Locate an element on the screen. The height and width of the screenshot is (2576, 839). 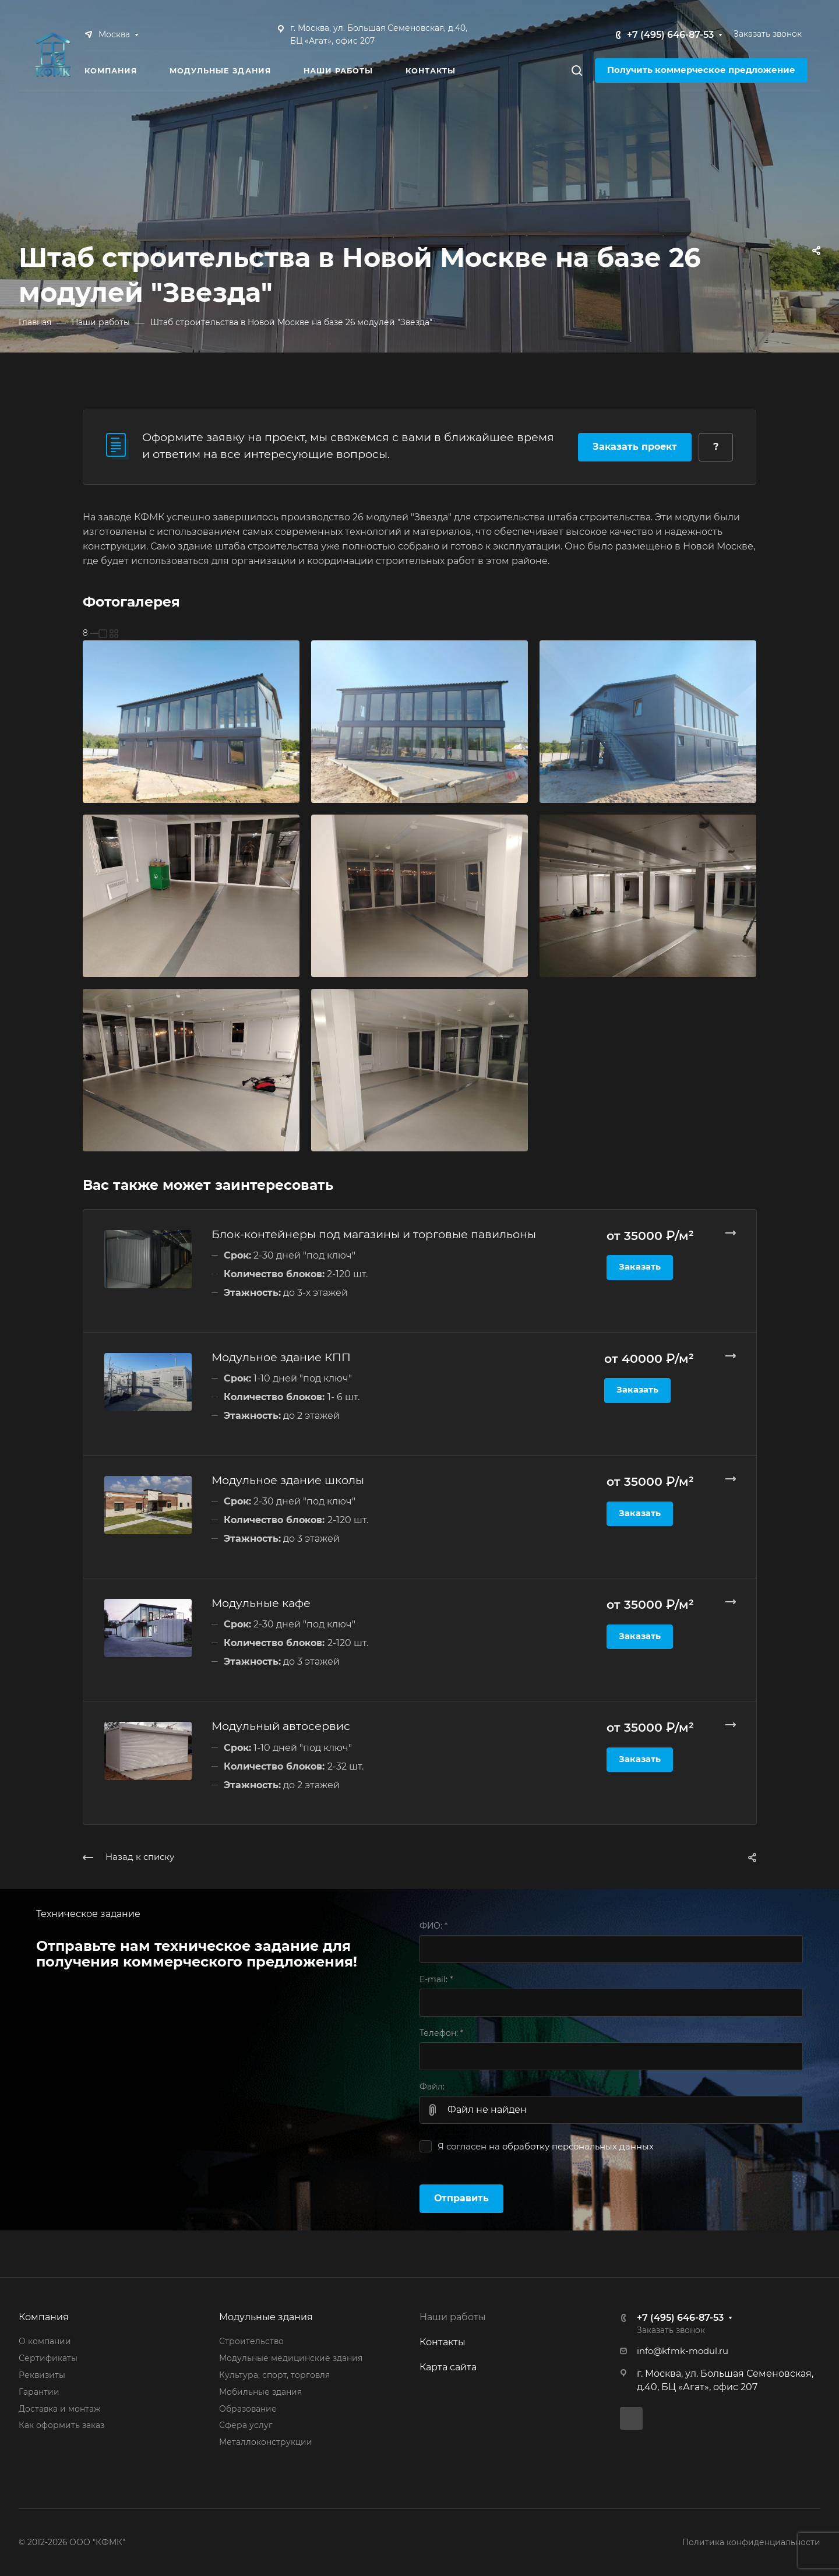
Модульное здание школы is located at coordinates (287, 1480).